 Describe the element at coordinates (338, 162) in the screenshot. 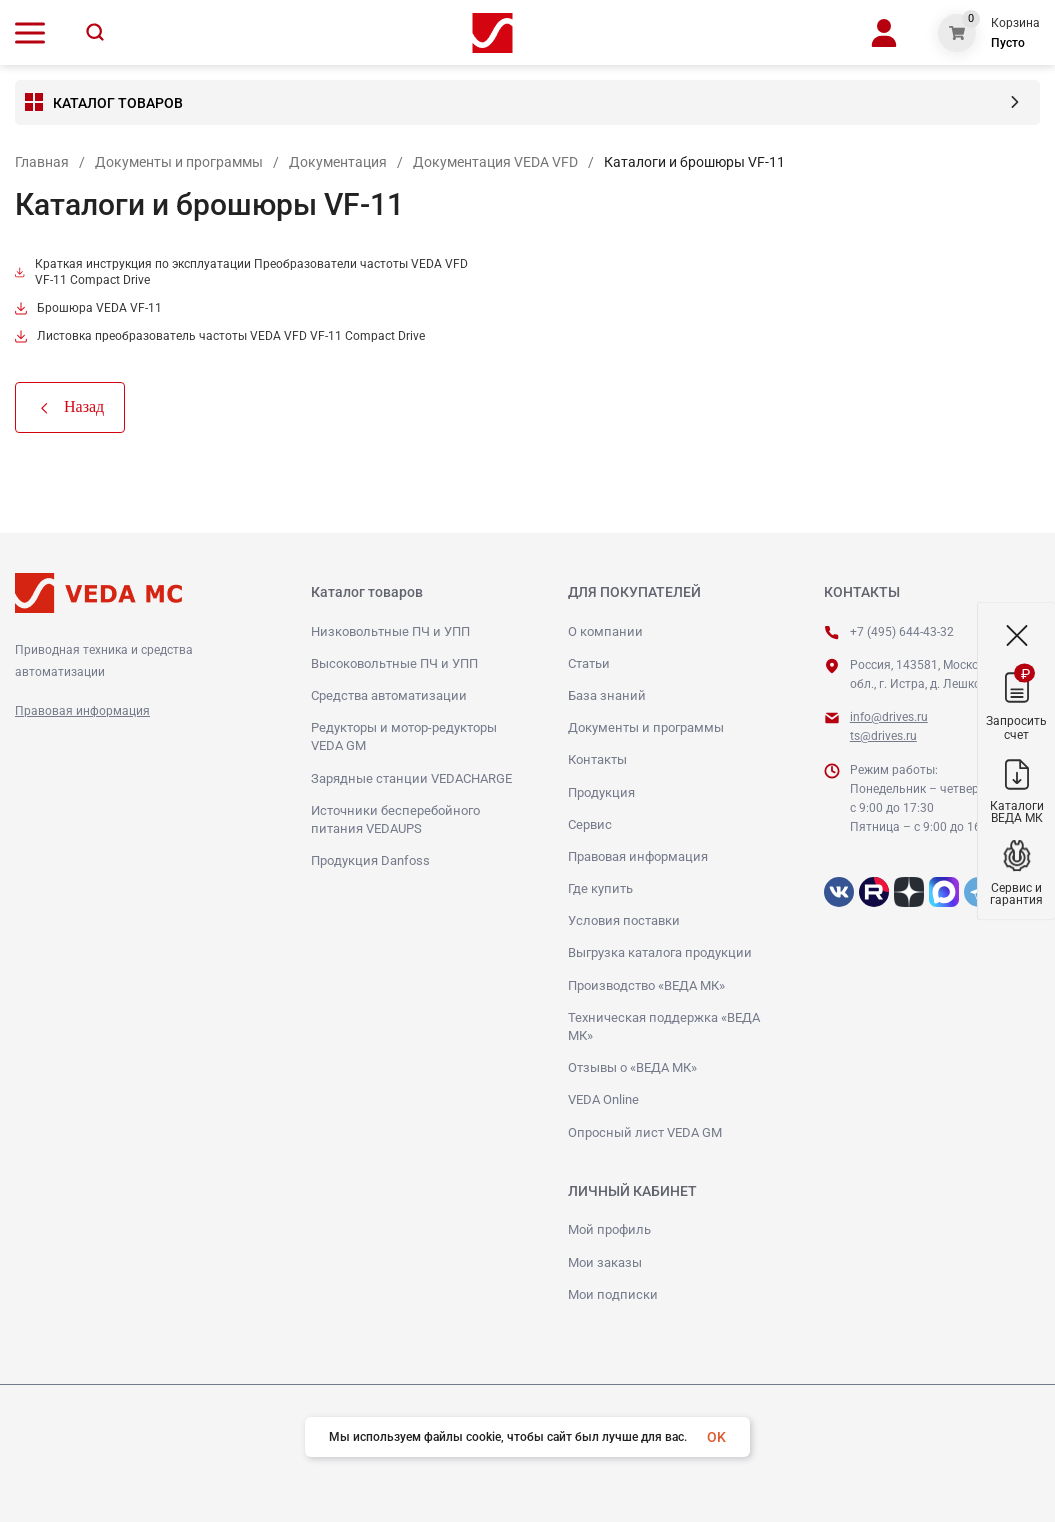

I see `Документация` at that location.